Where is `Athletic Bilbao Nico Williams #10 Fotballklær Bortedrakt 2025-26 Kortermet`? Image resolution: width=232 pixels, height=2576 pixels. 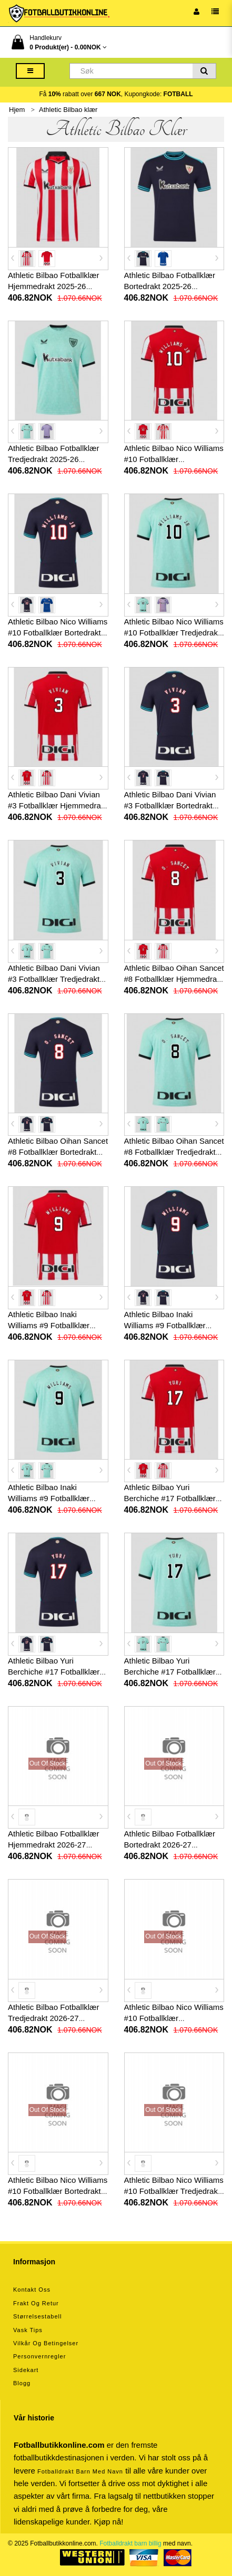
Athletic Bilbao Nico Williams #10 Fotballklær Bortedrakt 2025-26 Kortermet is located at coordinates (57, 632).